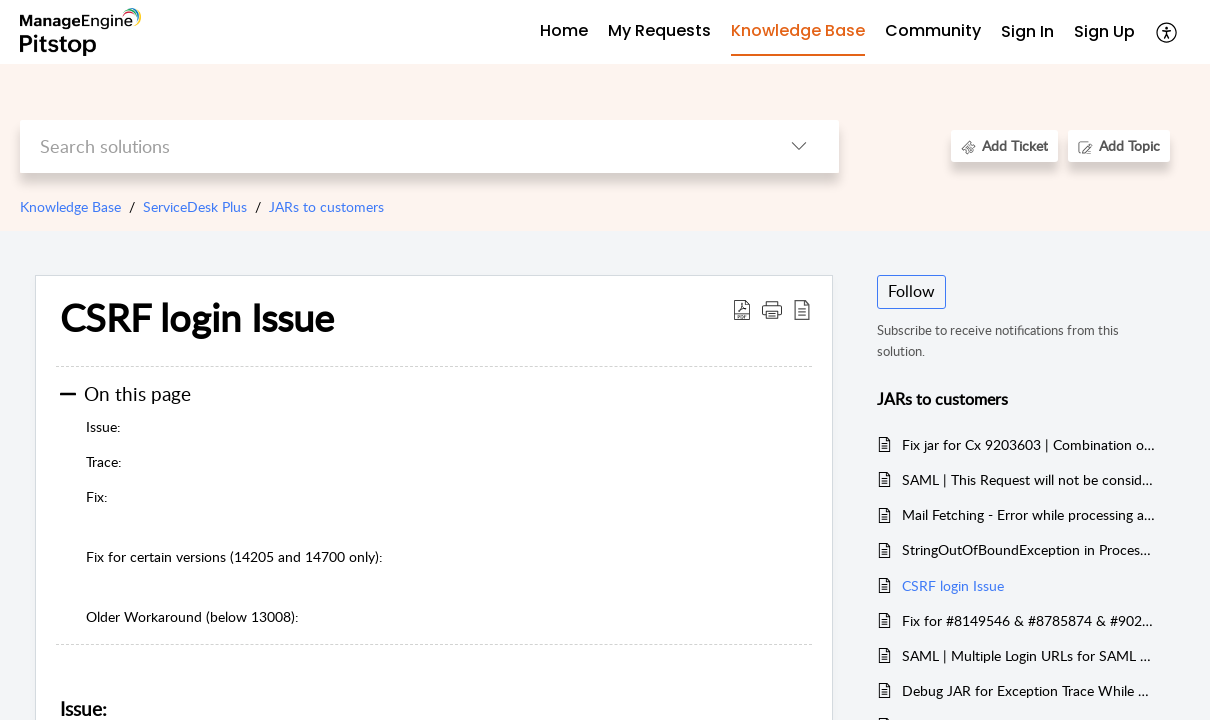 This screenshot has width=1210, height=720. I want to click on SAML | Multiple Login URLs for SAML Response, so click(1028, 655).